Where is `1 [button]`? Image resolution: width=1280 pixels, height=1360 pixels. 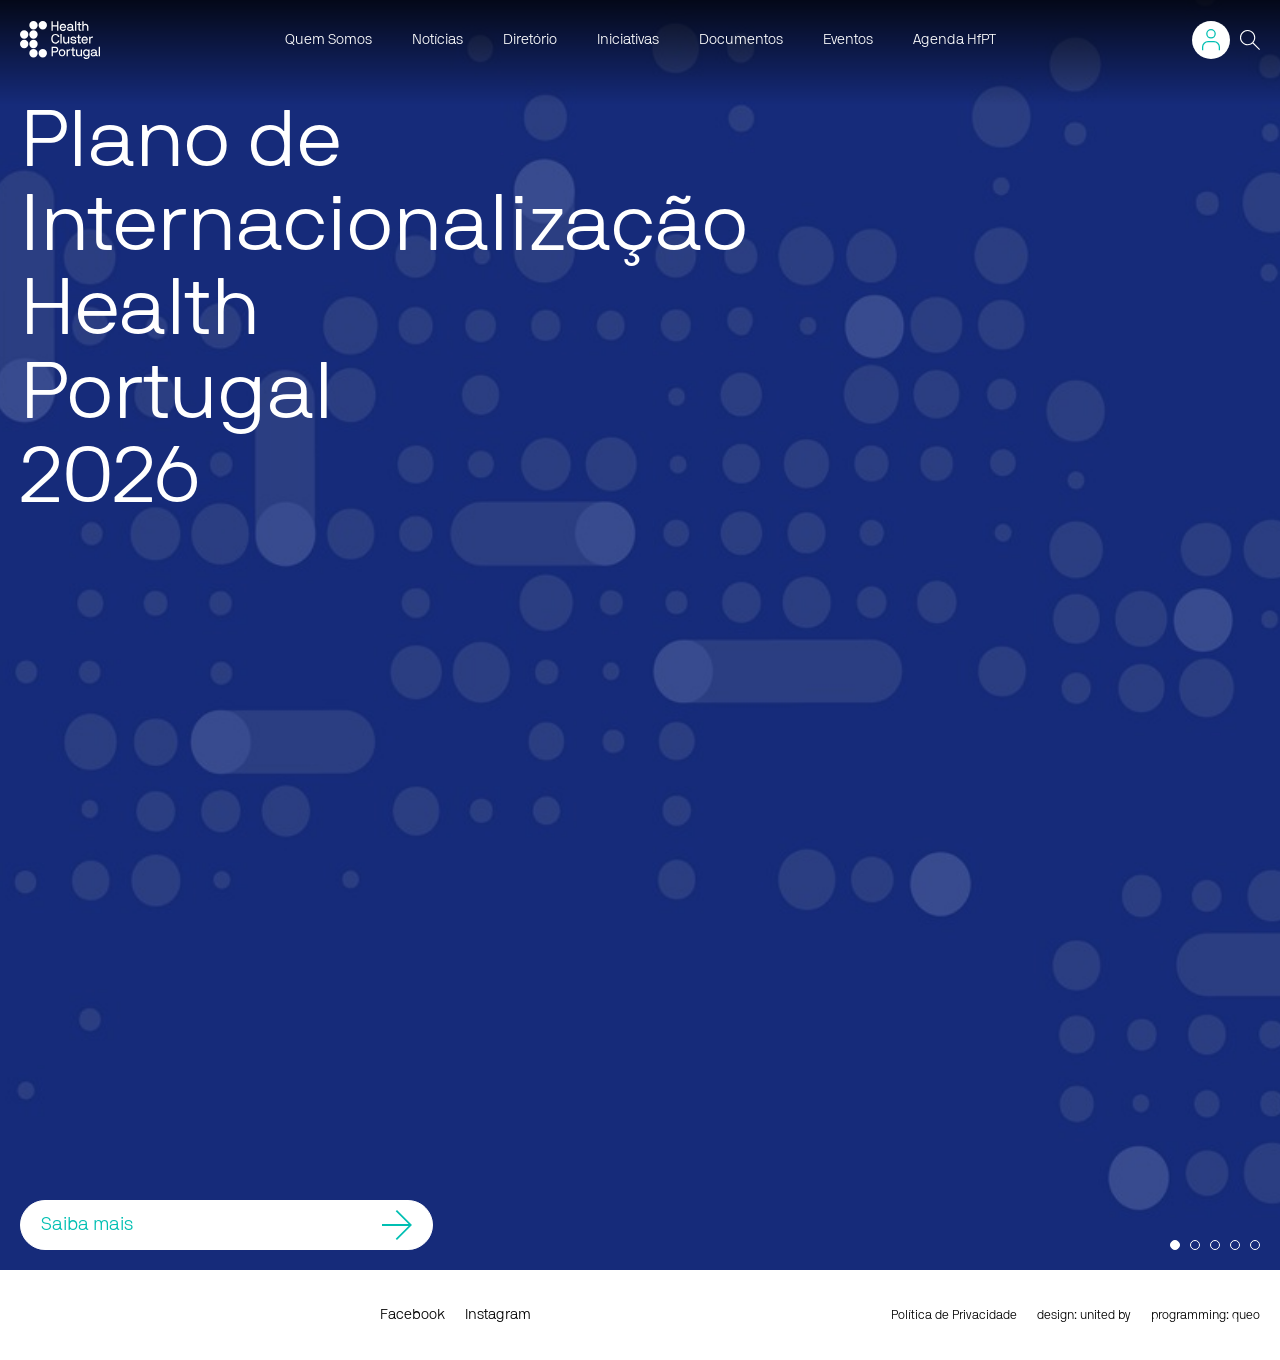 1 [button] is located at coordinates (1175, 1245).